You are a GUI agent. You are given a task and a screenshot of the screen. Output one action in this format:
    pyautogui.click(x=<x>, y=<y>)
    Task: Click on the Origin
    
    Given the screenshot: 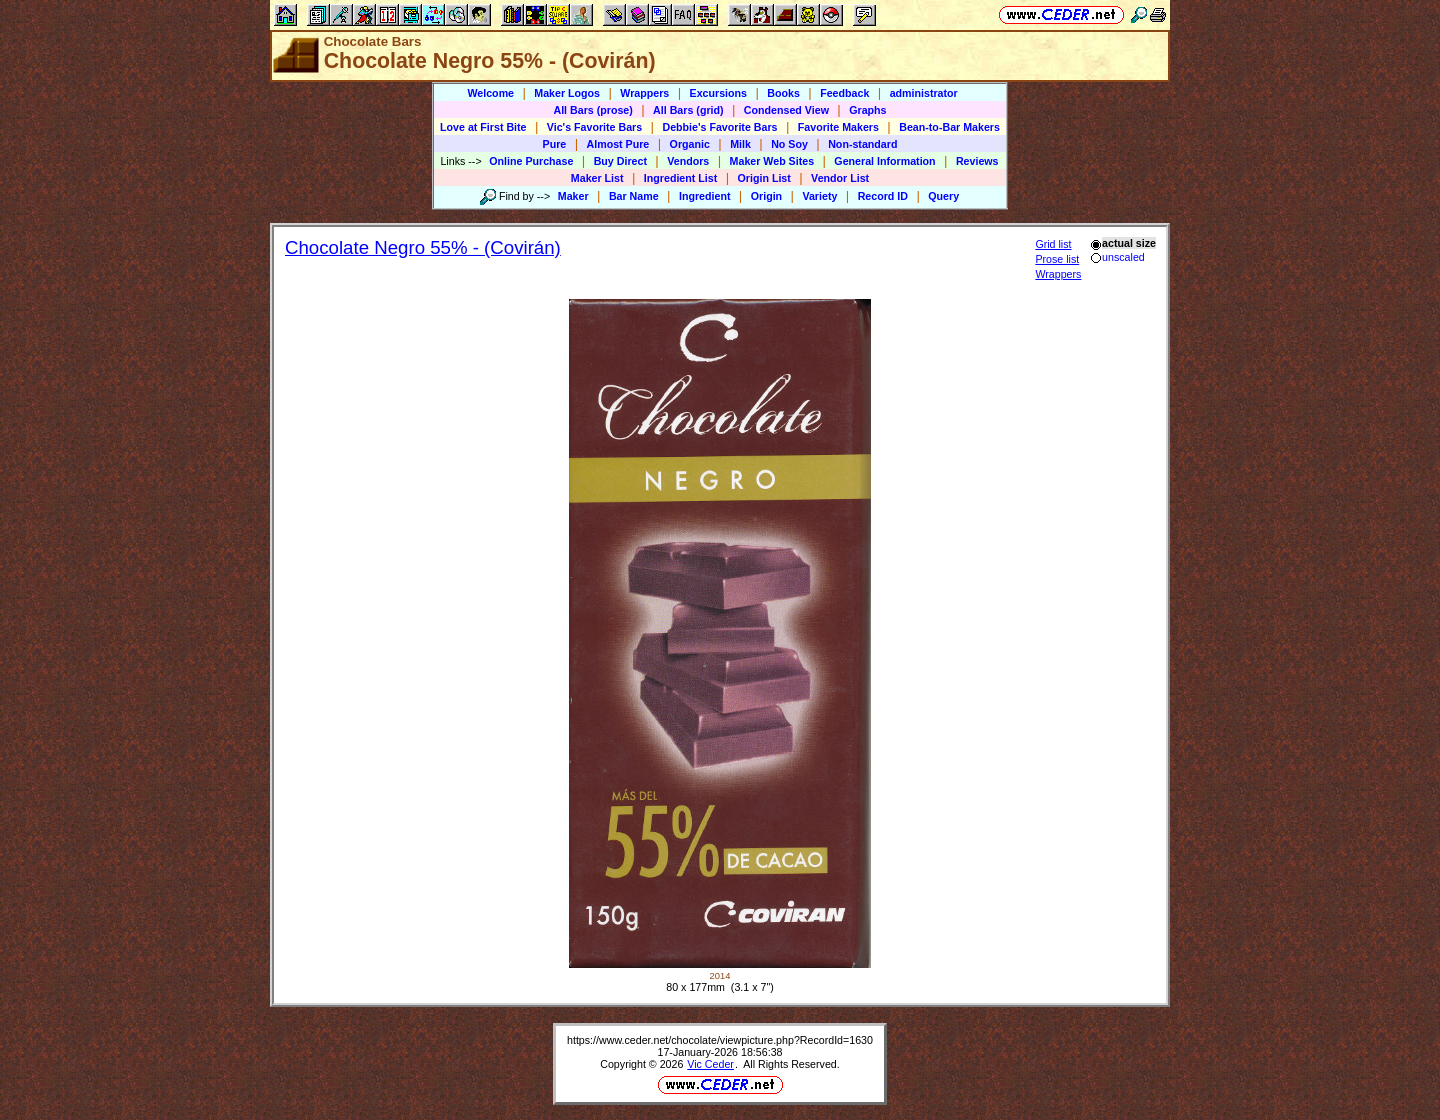 What is the action you would take?
    pyautogui.click(x=766, y=196)
    